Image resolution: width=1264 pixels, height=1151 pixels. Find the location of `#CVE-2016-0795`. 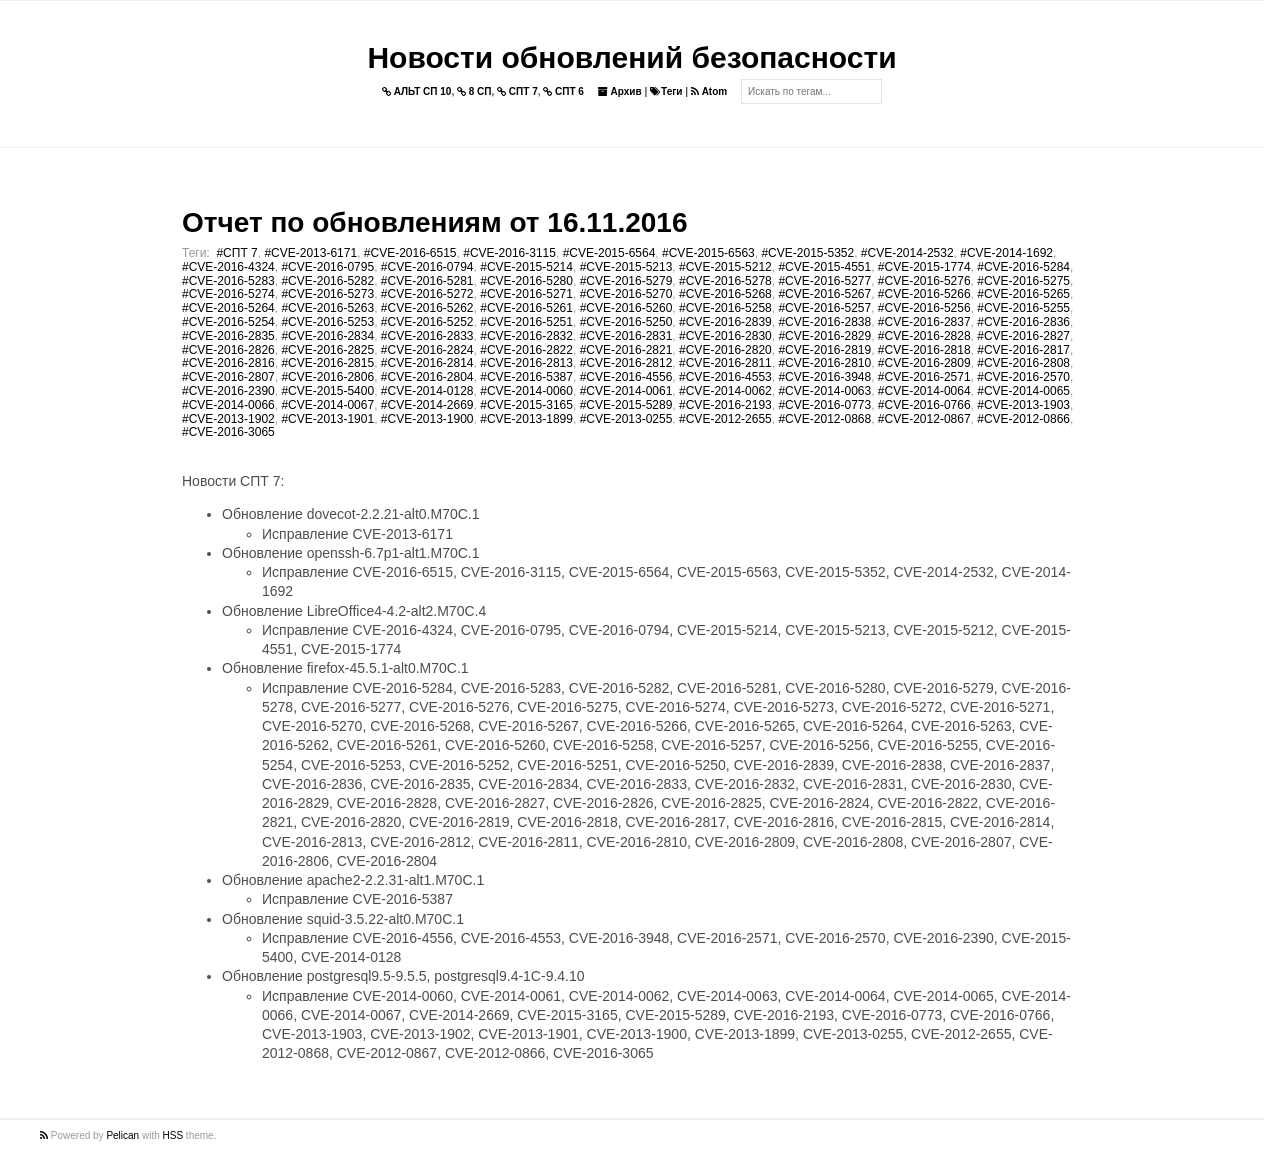

#CVE-2016-0795 is located at coordinates (327, 267).